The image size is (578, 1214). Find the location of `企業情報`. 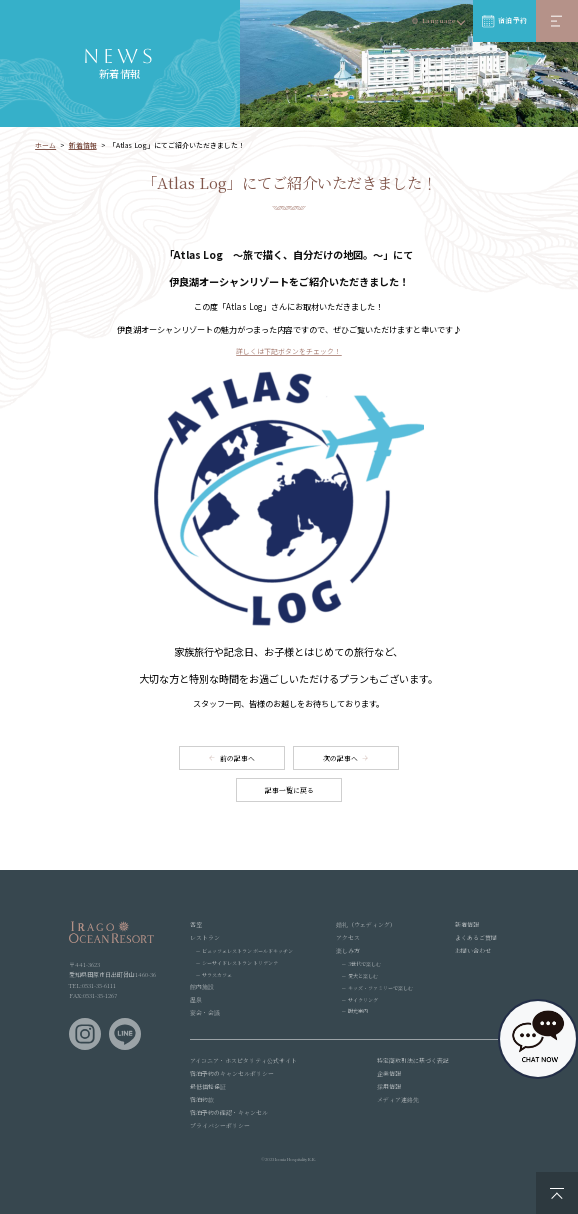

企業情報 is located at coordinates (389, 1073).